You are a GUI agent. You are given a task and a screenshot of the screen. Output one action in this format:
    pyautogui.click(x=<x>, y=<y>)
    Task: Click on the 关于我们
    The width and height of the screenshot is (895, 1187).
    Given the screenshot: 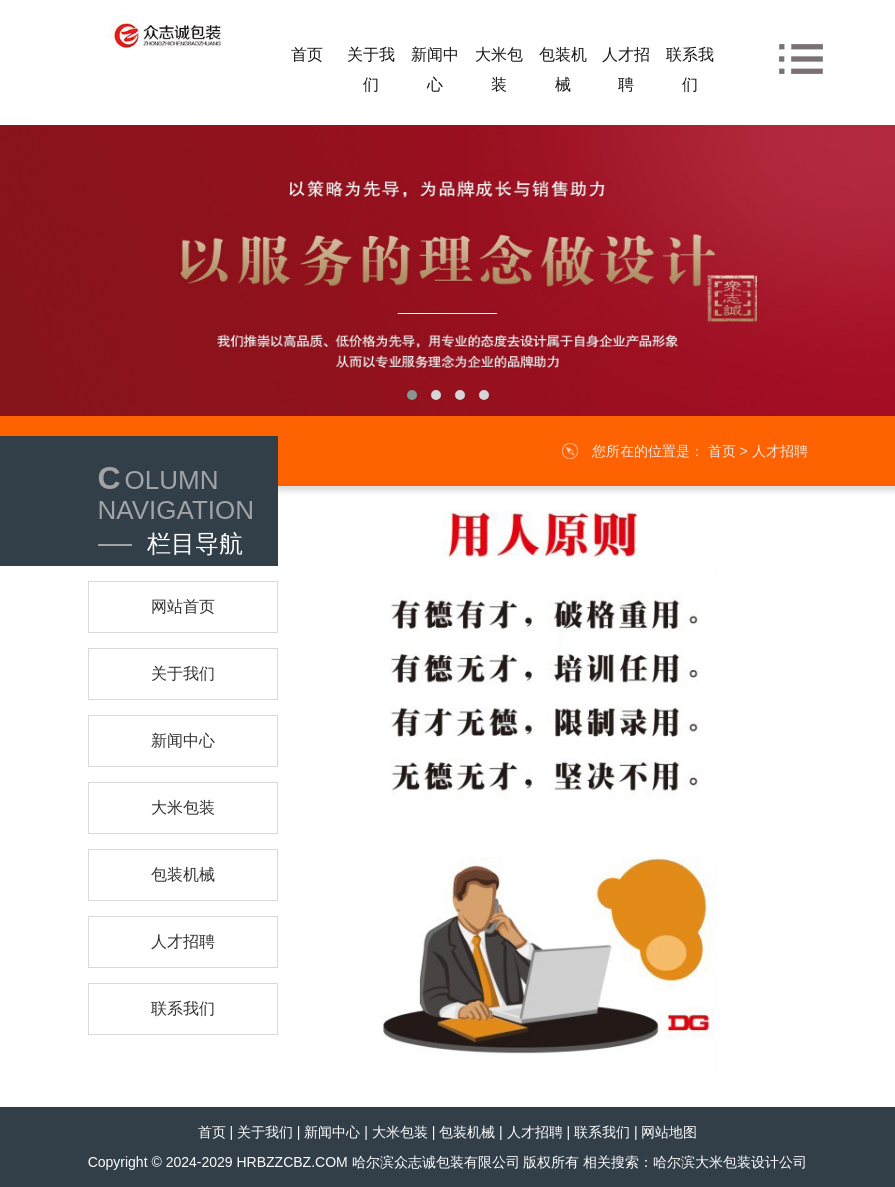 What is the action you would take?
    pyautogui.click(x=265, y=1132)
    